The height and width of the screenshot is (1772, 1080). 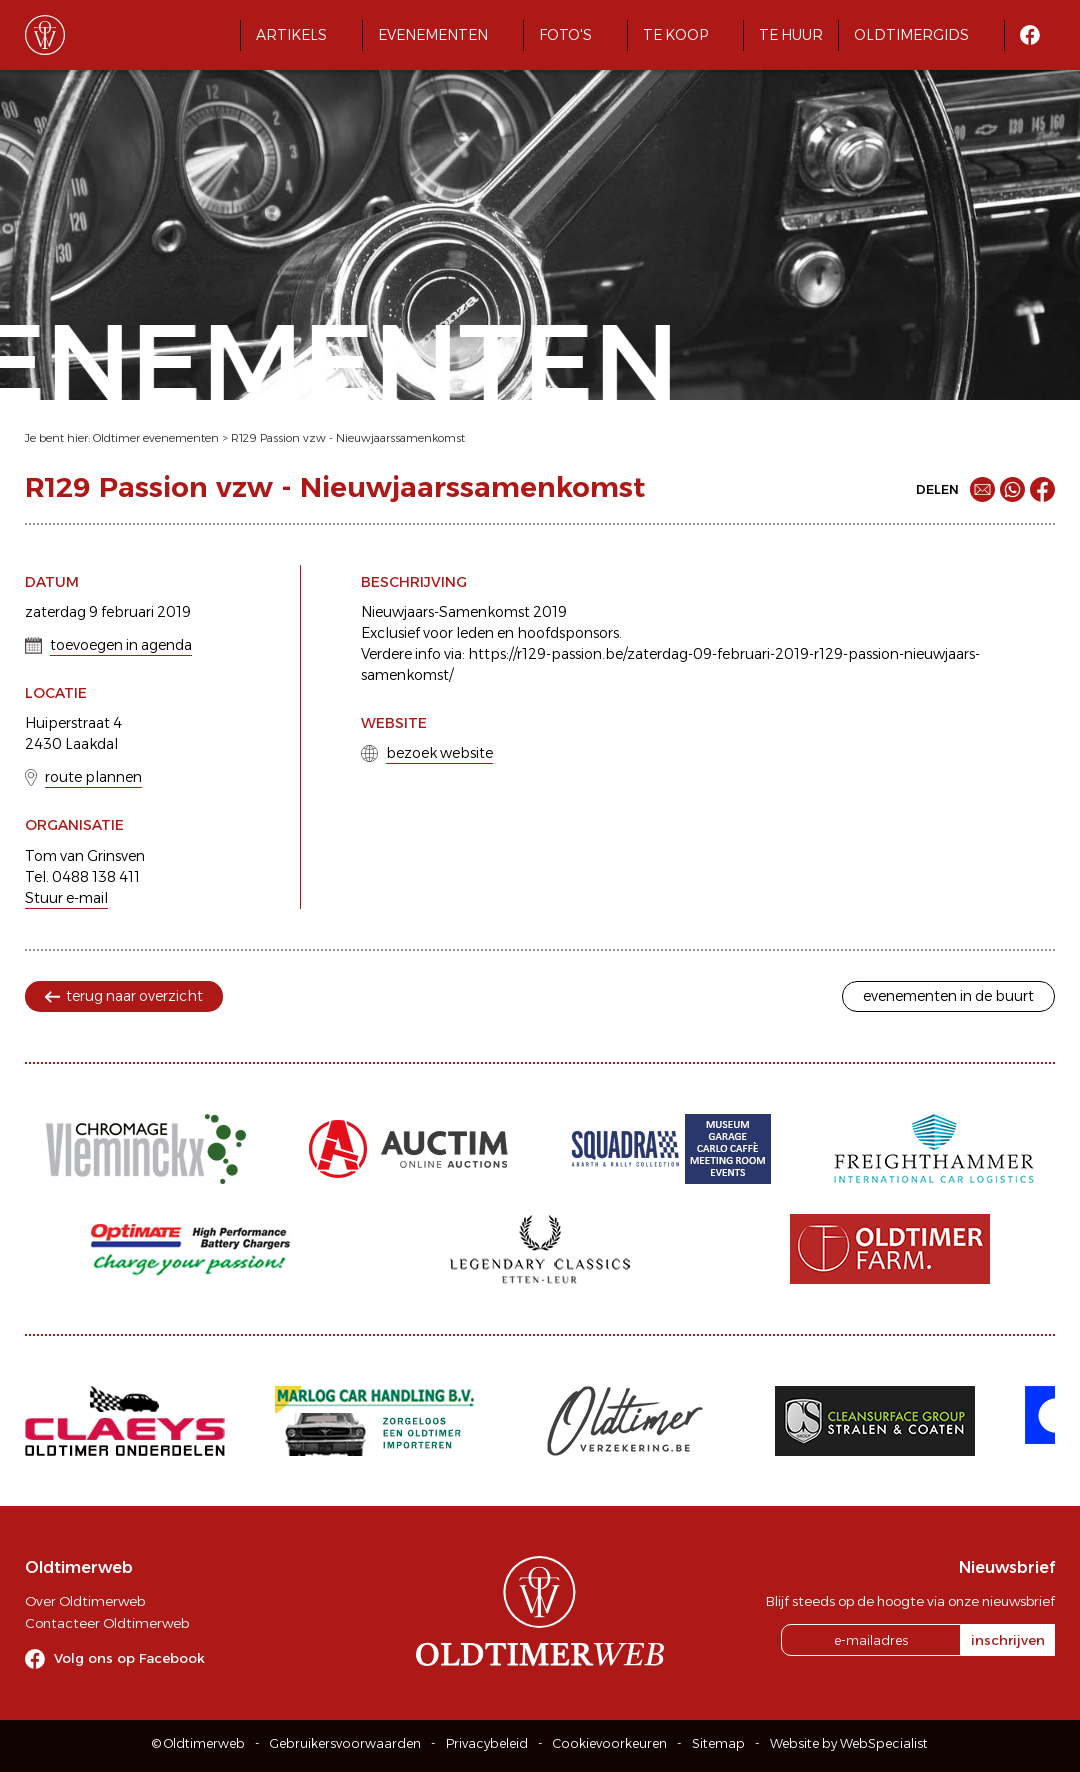 I want to click on Gebruikersvoorwaarden, so click(x=345, y=1743).